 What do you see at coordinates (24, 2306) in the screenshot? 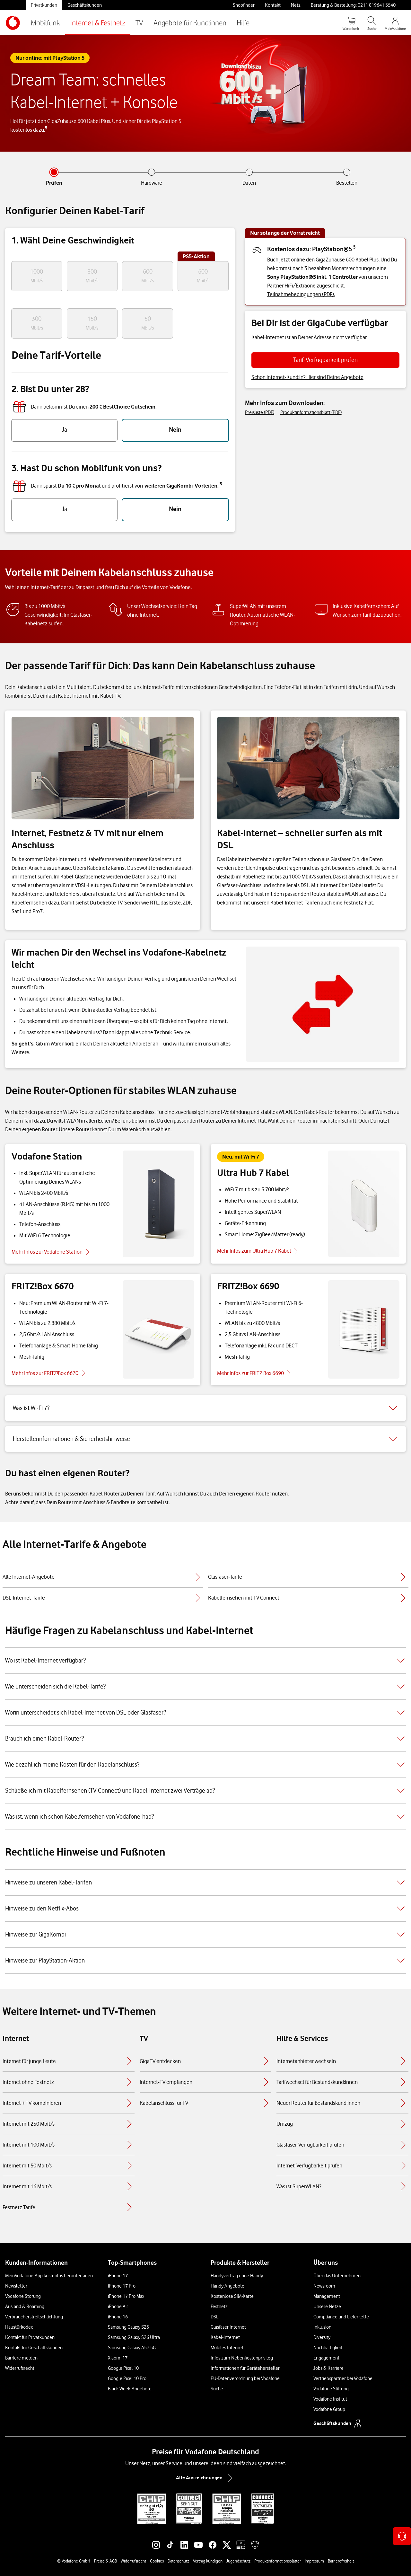
I see `Ausland & Roaming` at bounding box center [24, 2306].